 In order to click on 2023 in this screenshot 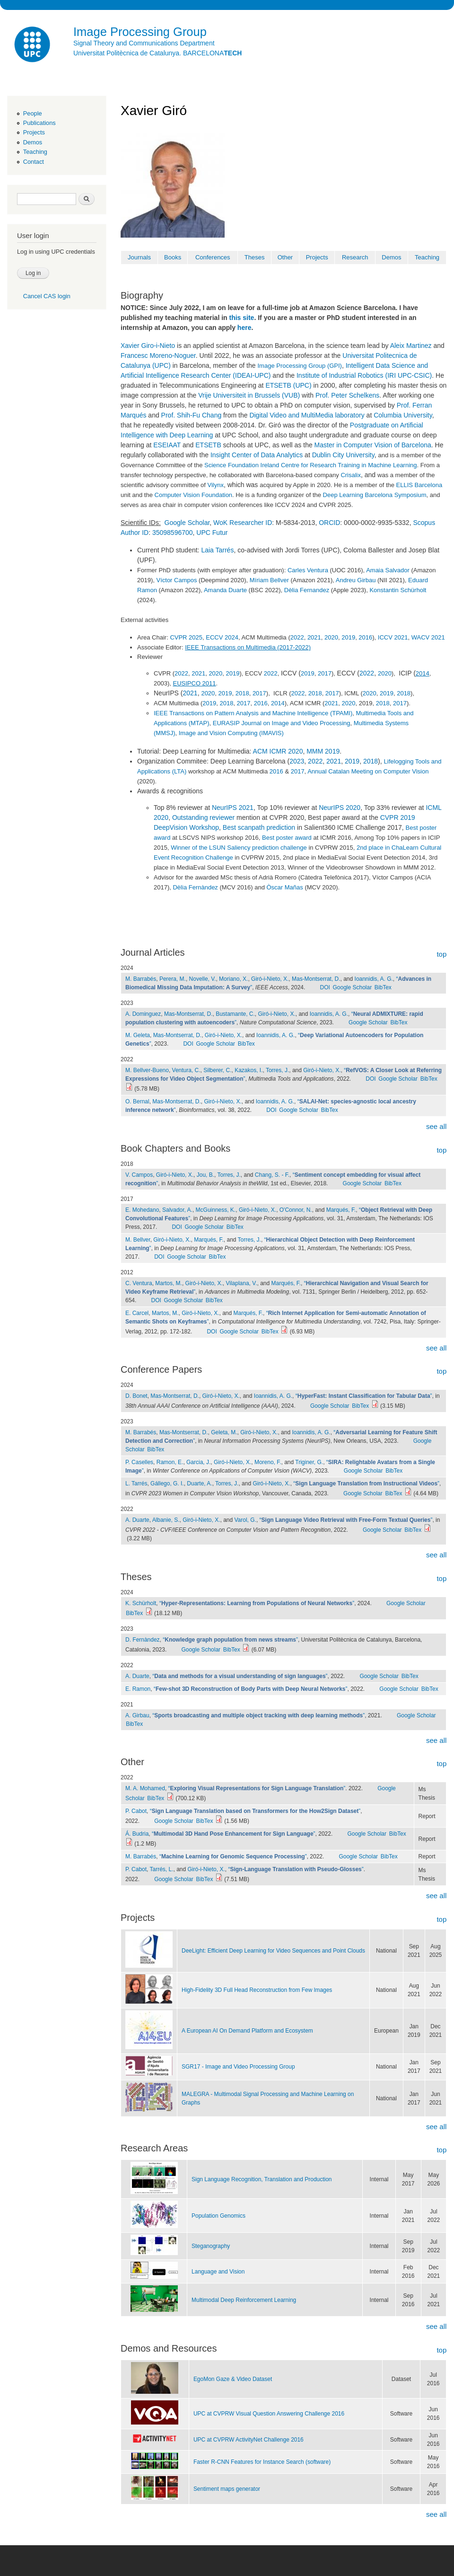, I will do `click(296, 761)`.